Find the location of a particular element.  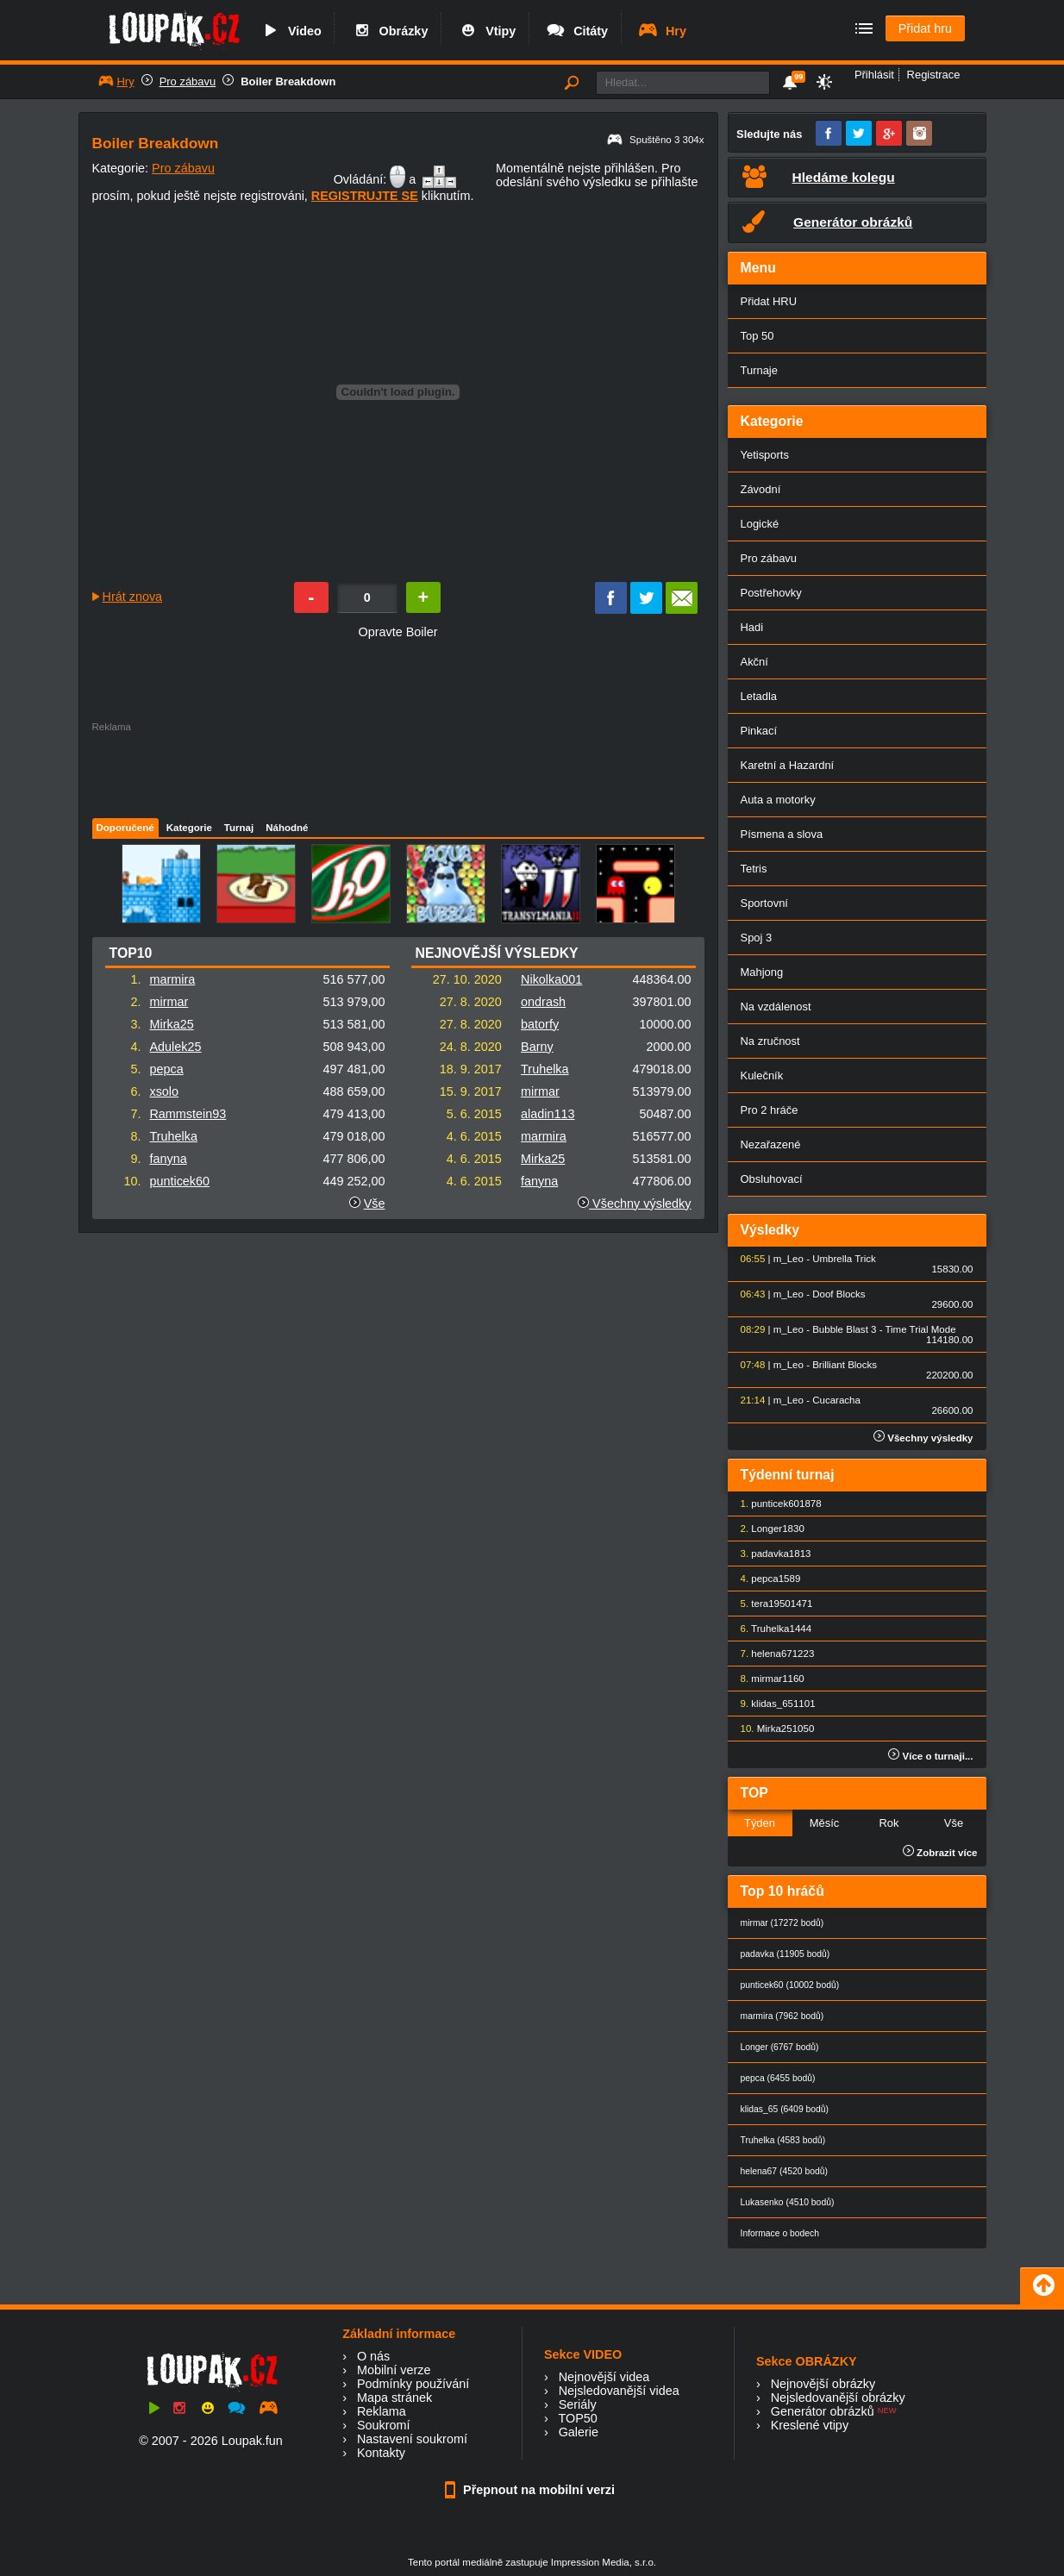

Podmínky používání is located at coordinates (413, 2384).